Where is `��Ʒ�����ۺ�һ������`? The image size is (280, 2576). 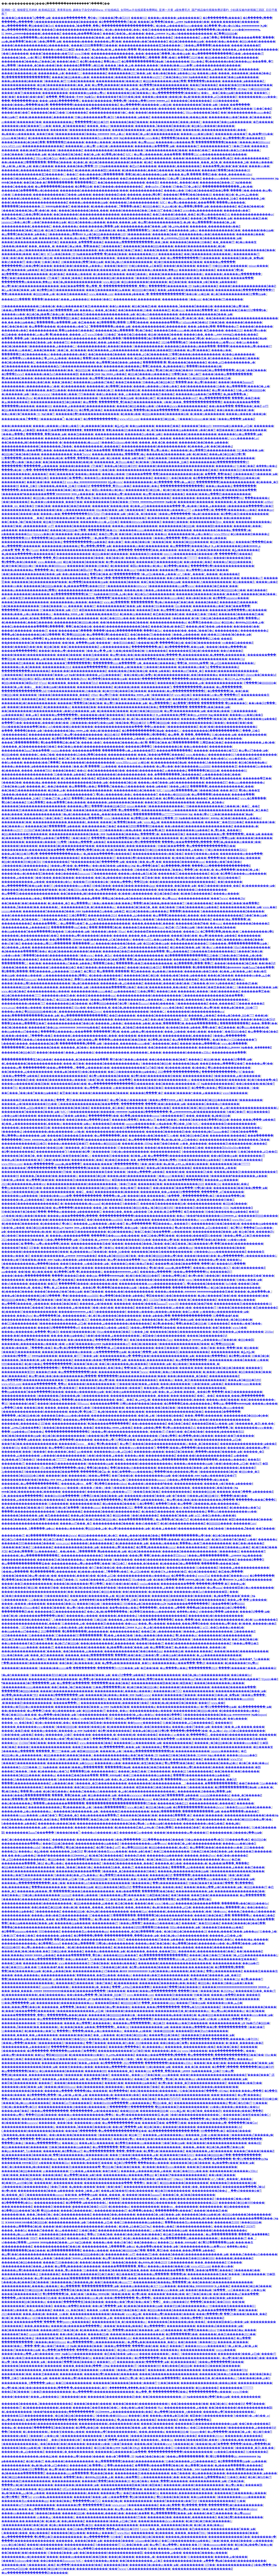
��Ʒ�����ۺ�һ������ is located at coordinates (24, 857).